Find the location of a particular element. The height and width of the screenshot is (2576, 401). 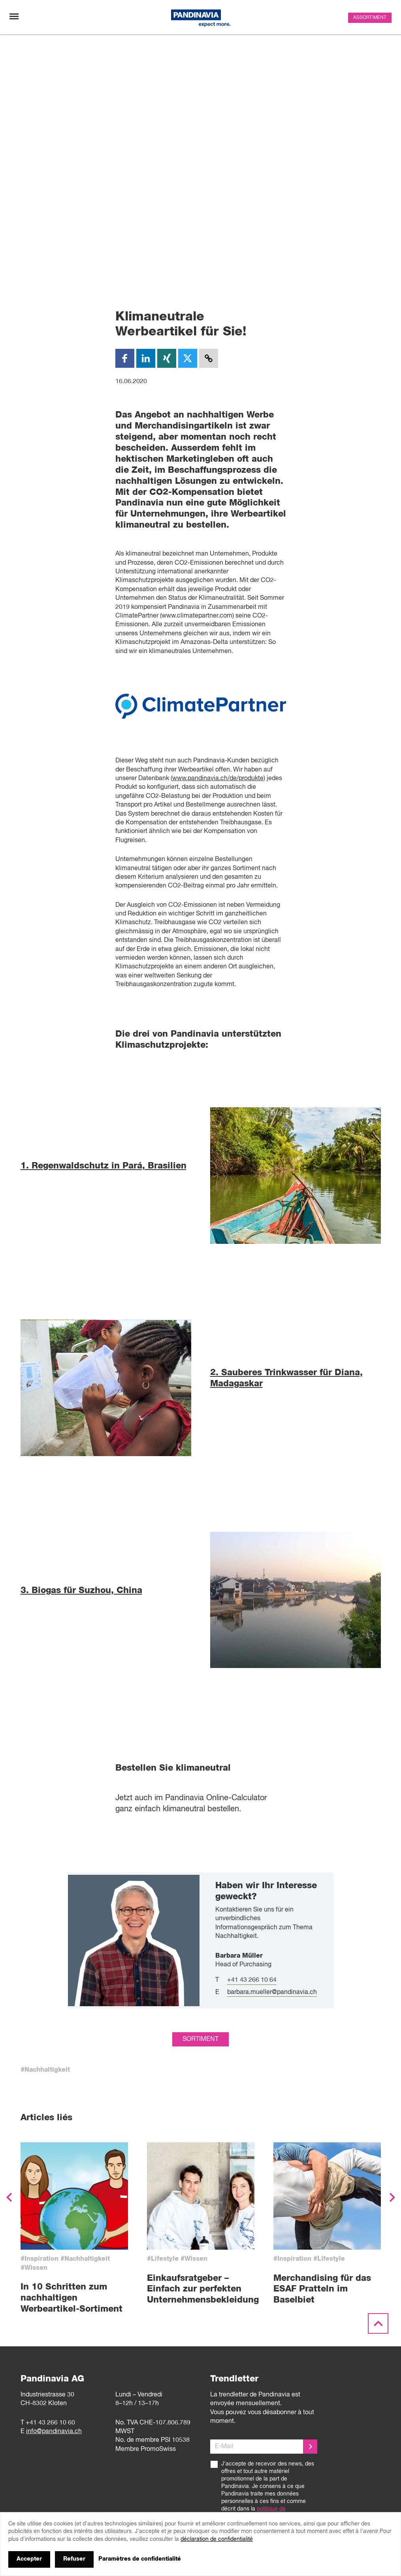

[button] is located at coordinates (9, 2333).